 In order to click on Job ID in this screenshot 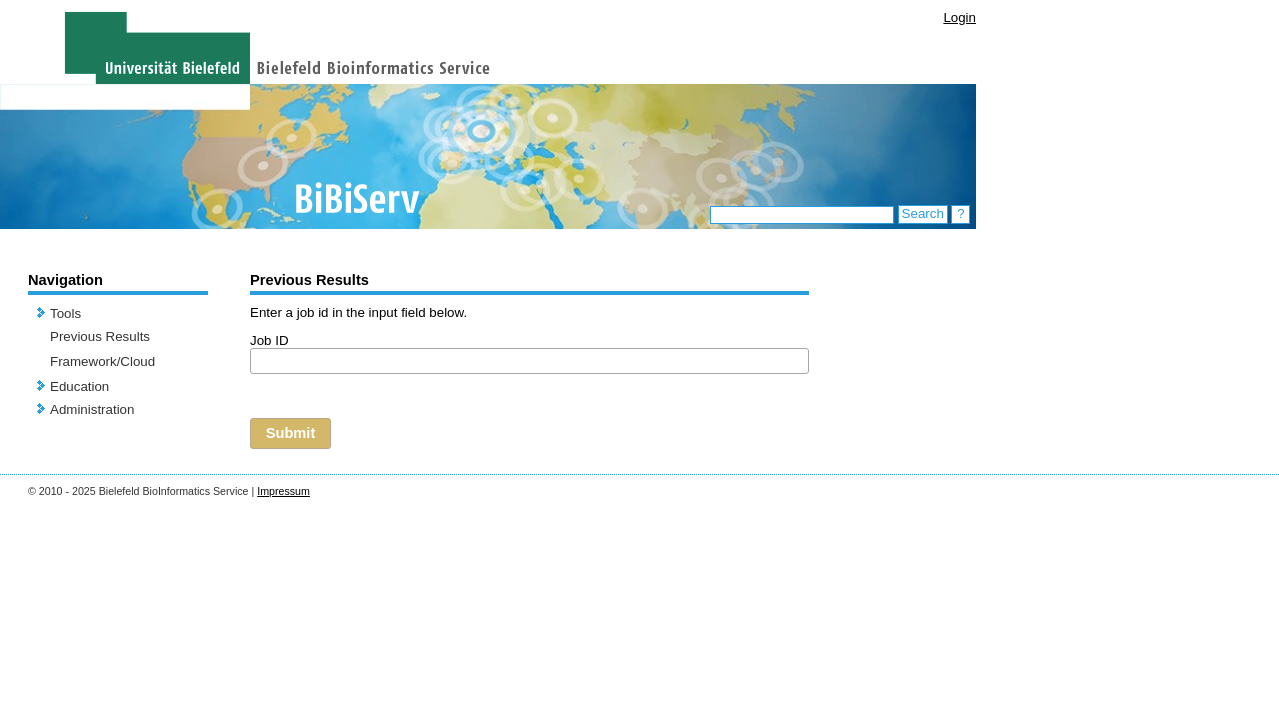, I will do `click(269, 340)`.